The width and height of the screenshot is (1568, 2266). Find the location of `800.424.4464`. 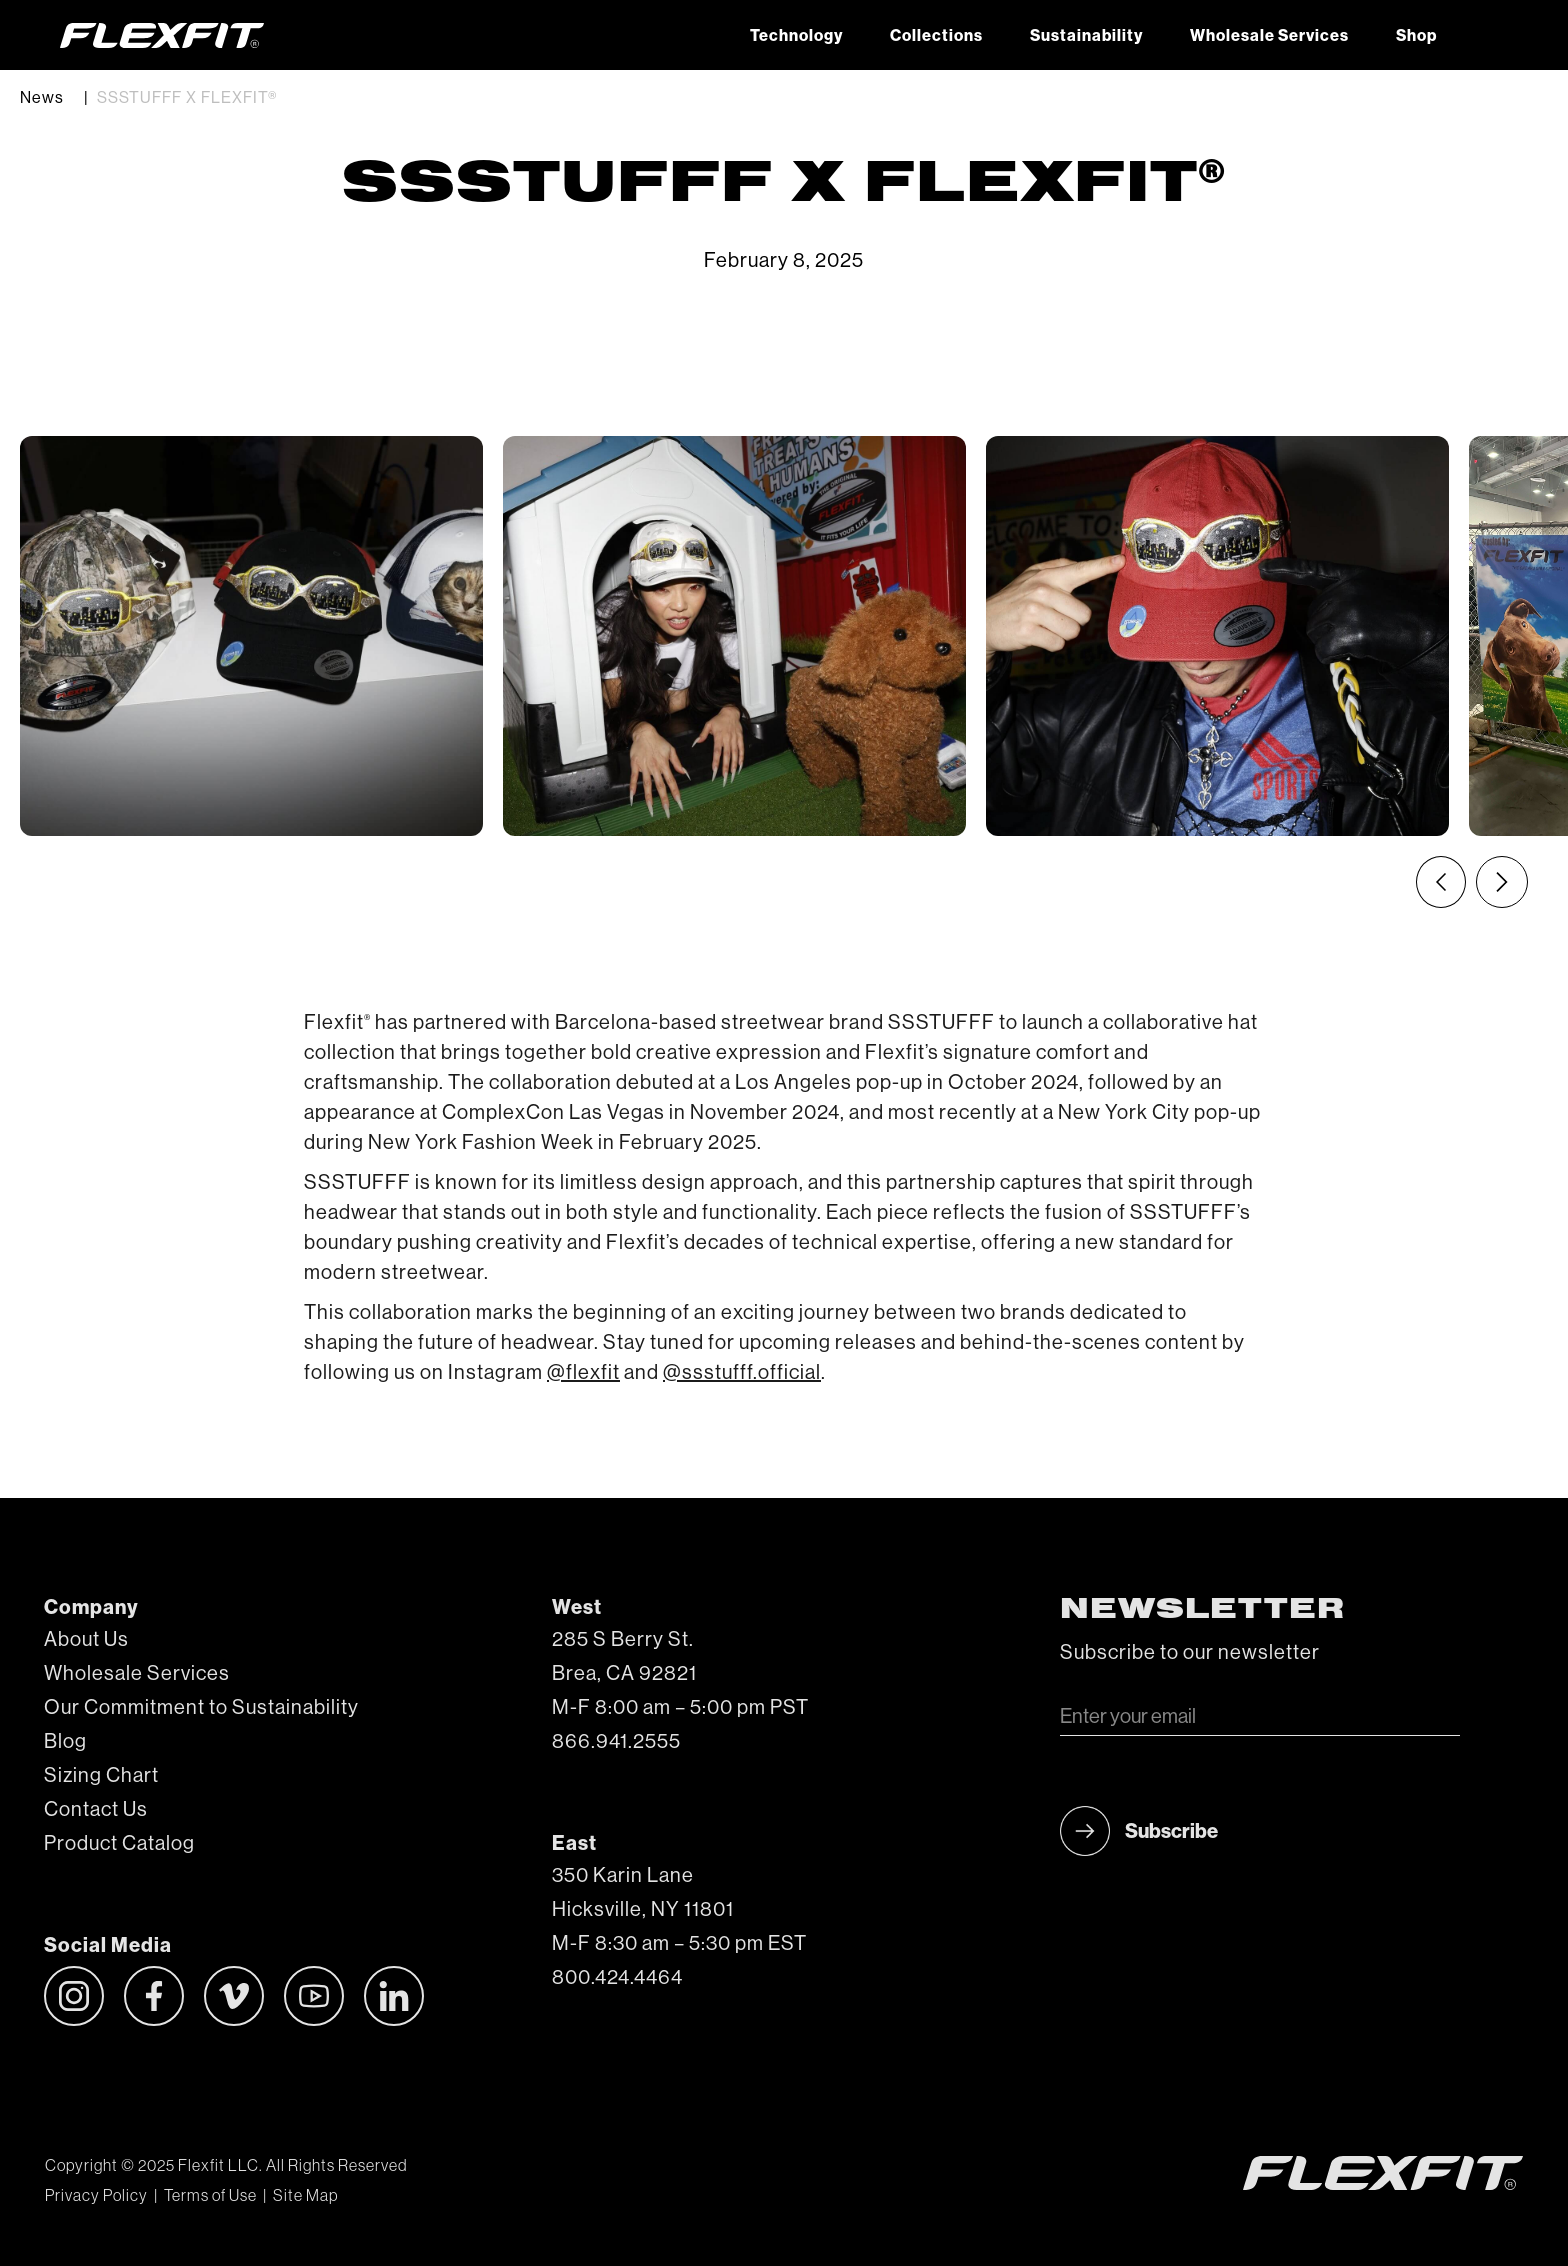

800.424.4464 is located at coordinates (617, 1978).